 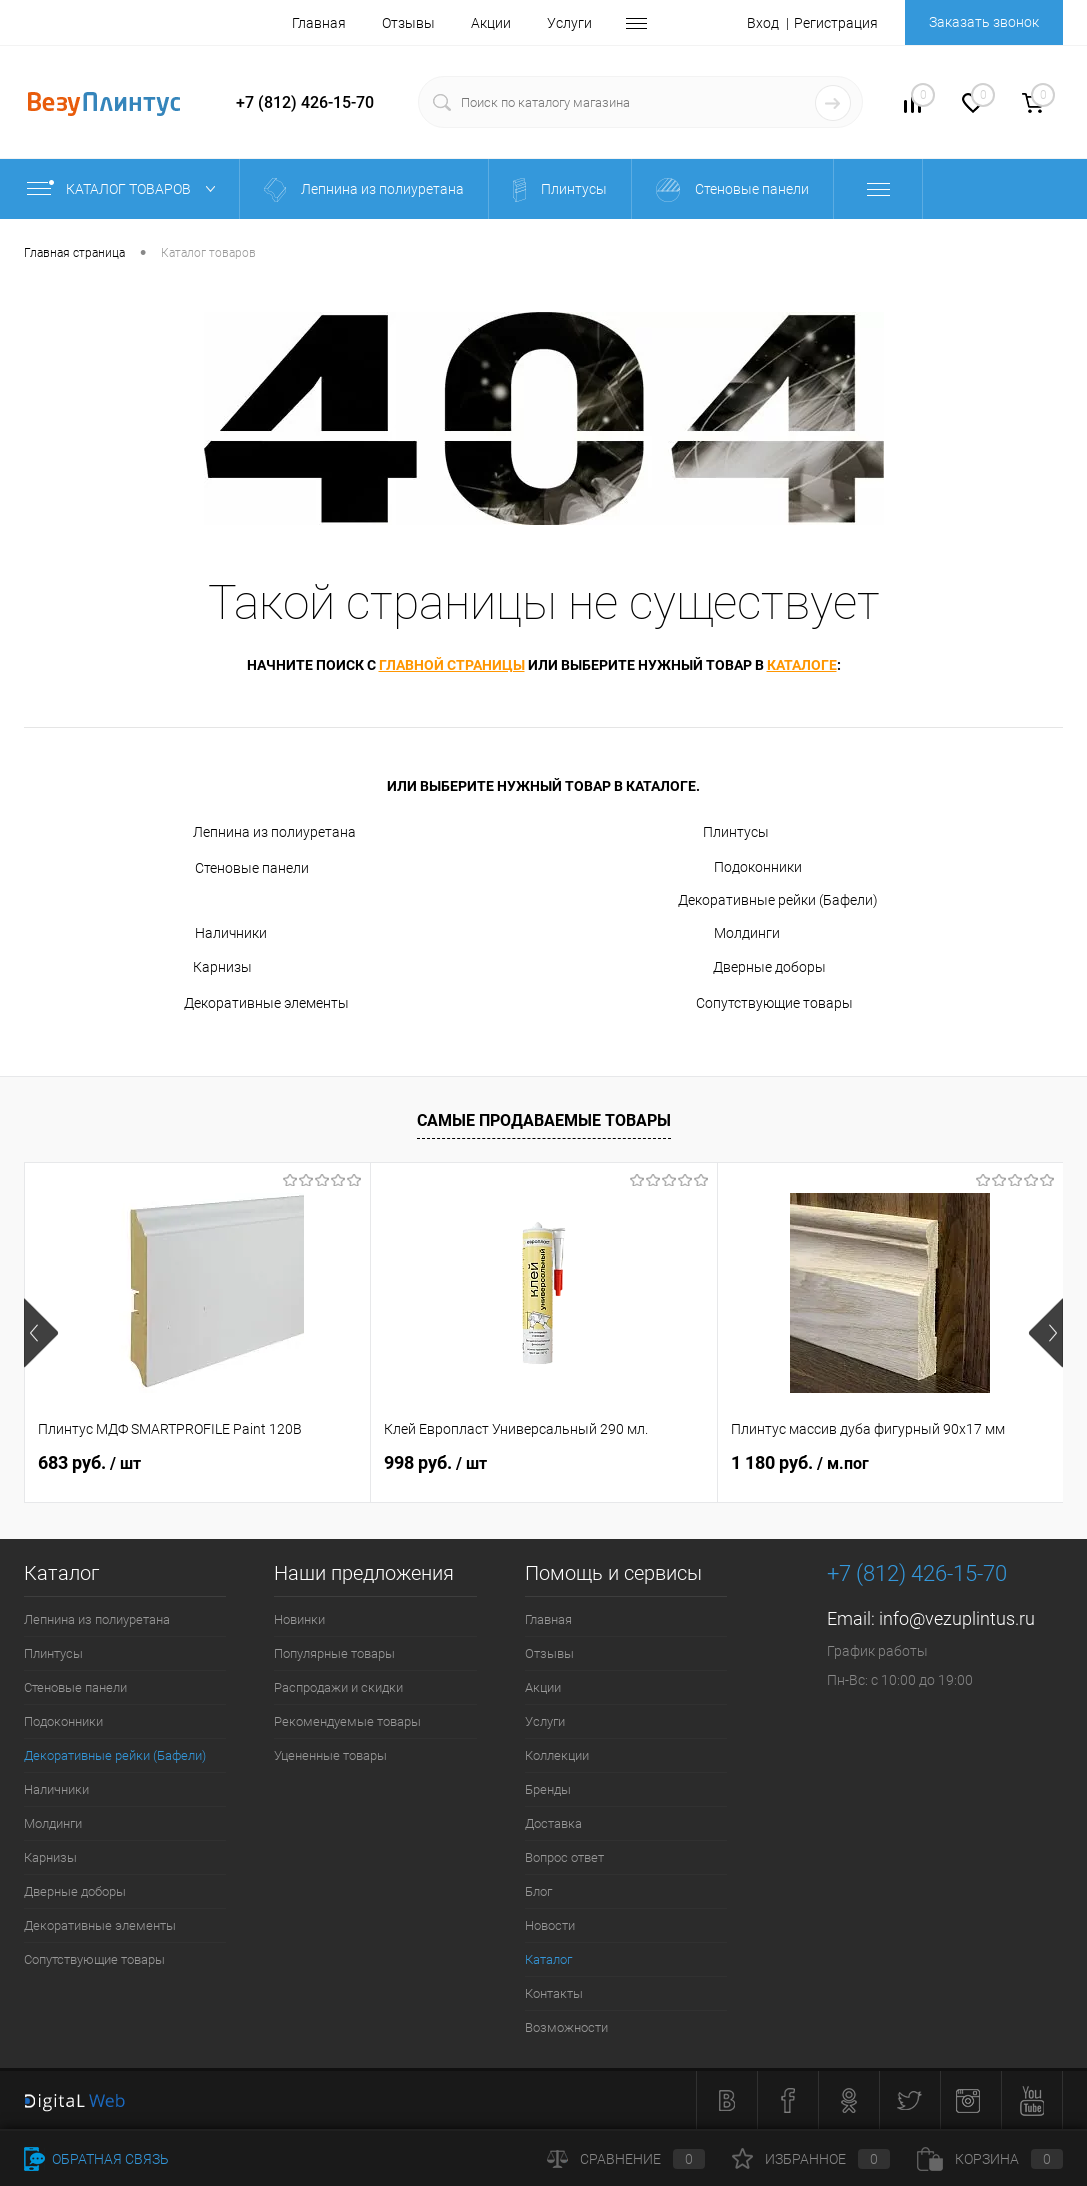 I want to click on Каталог, so click(x=548, y=1959).